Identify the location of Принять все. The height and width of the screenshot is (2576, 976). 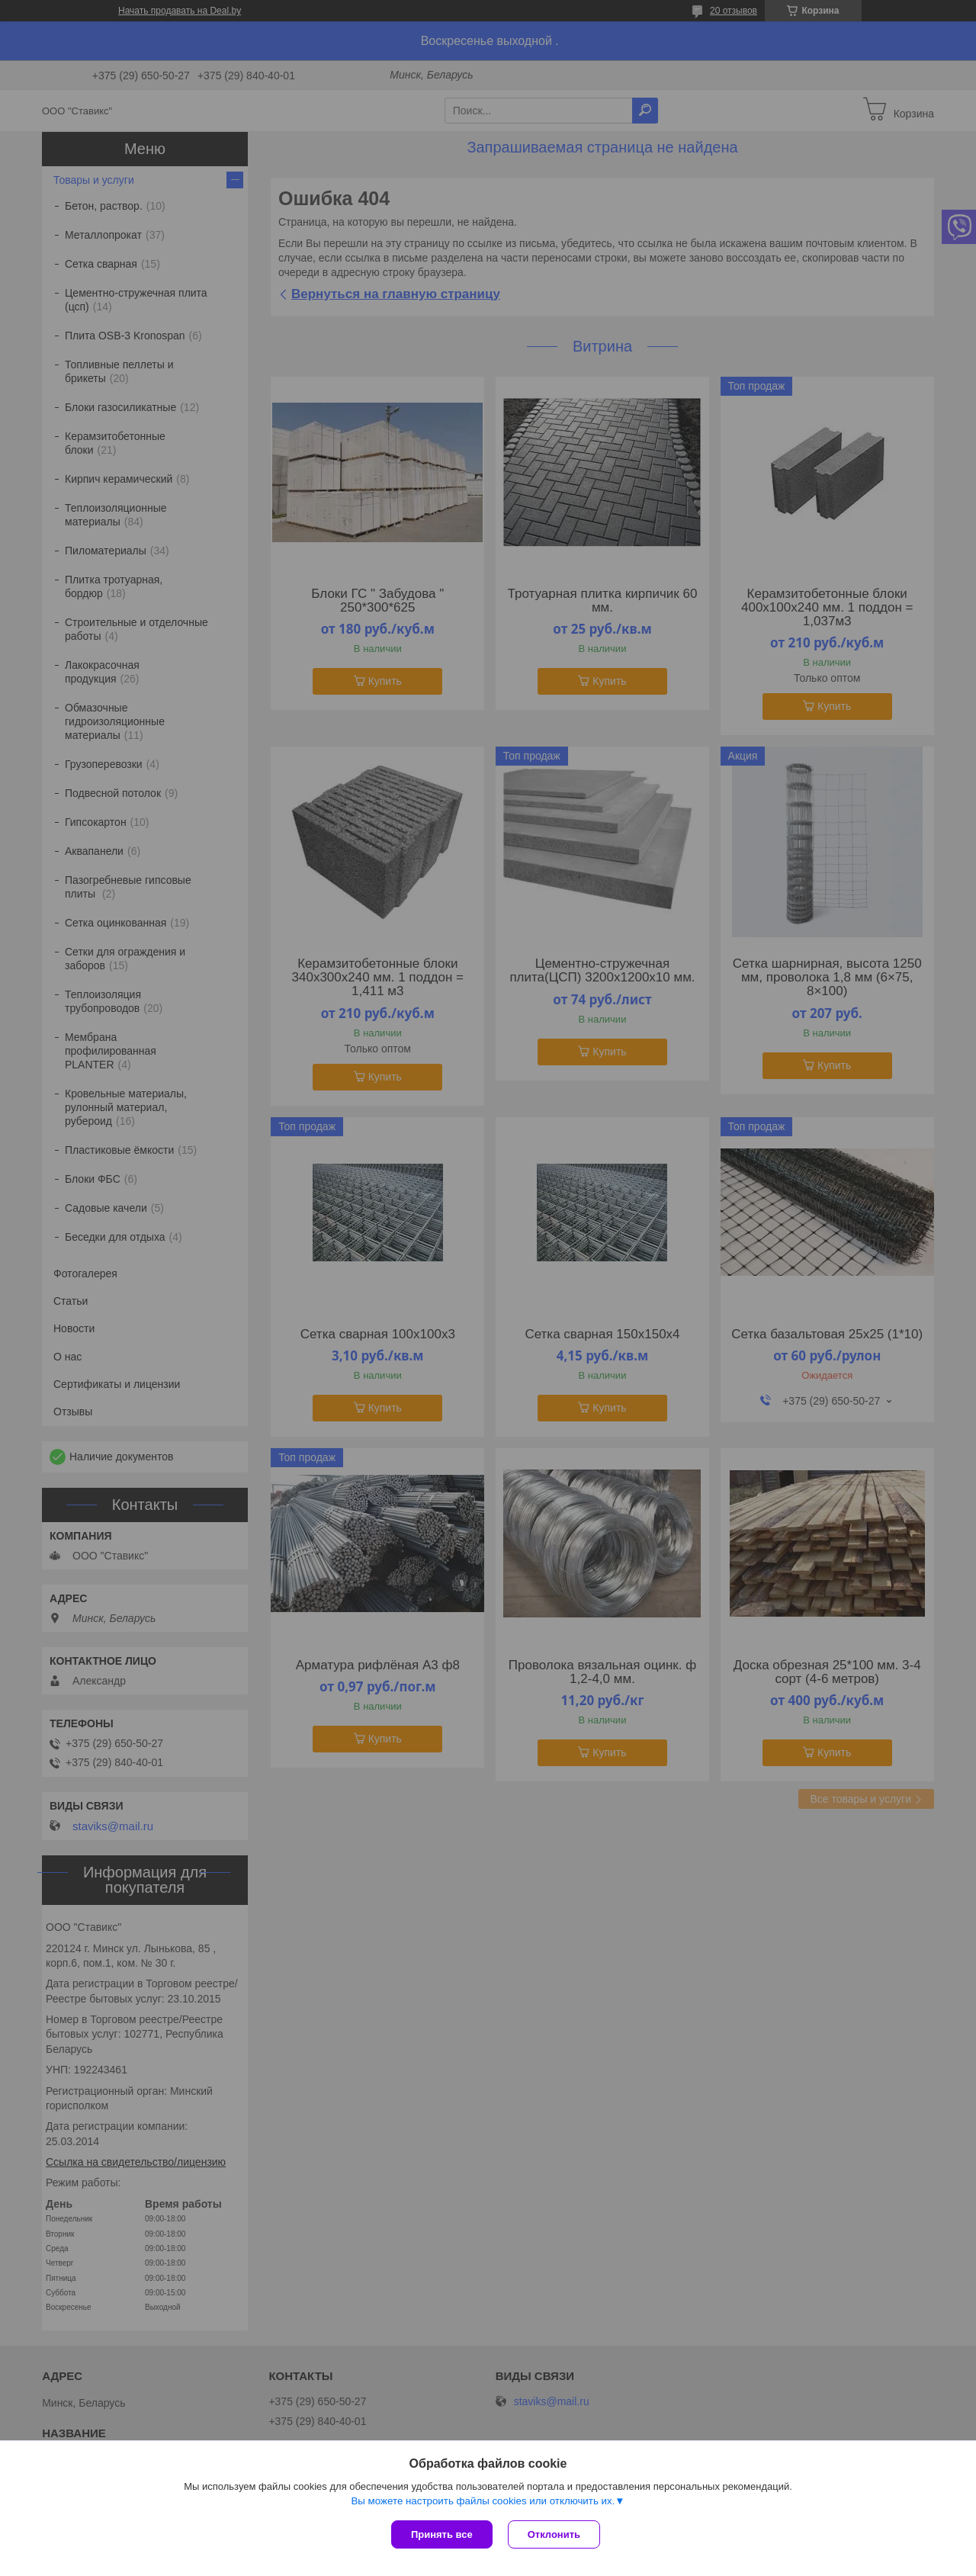
(442, 2534).